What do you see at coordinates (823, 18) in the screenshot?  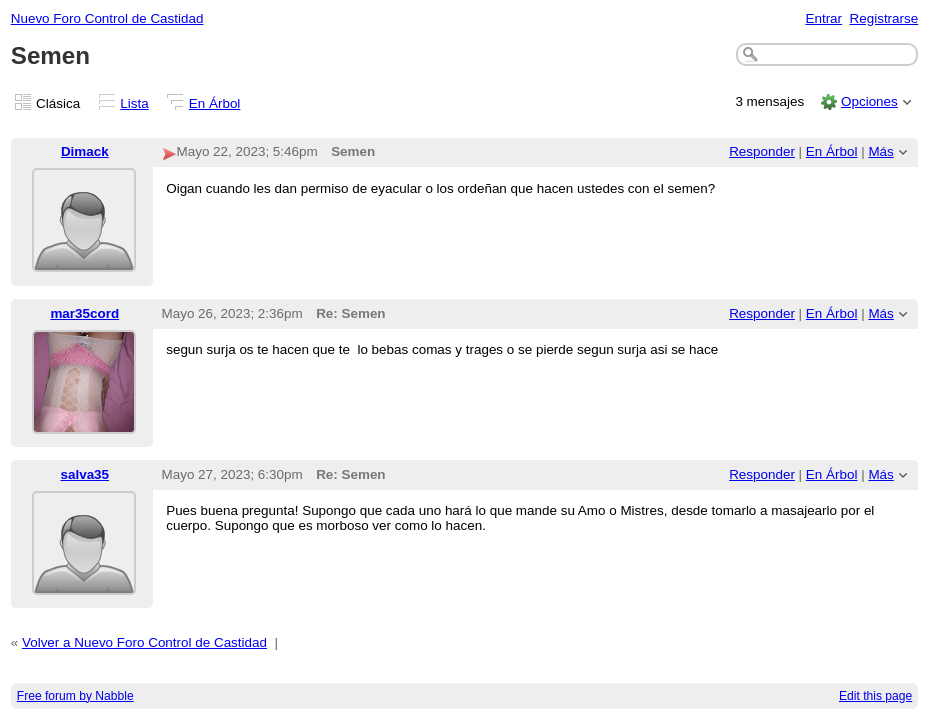 I see `Entrar` at bounding box center [823, 18].